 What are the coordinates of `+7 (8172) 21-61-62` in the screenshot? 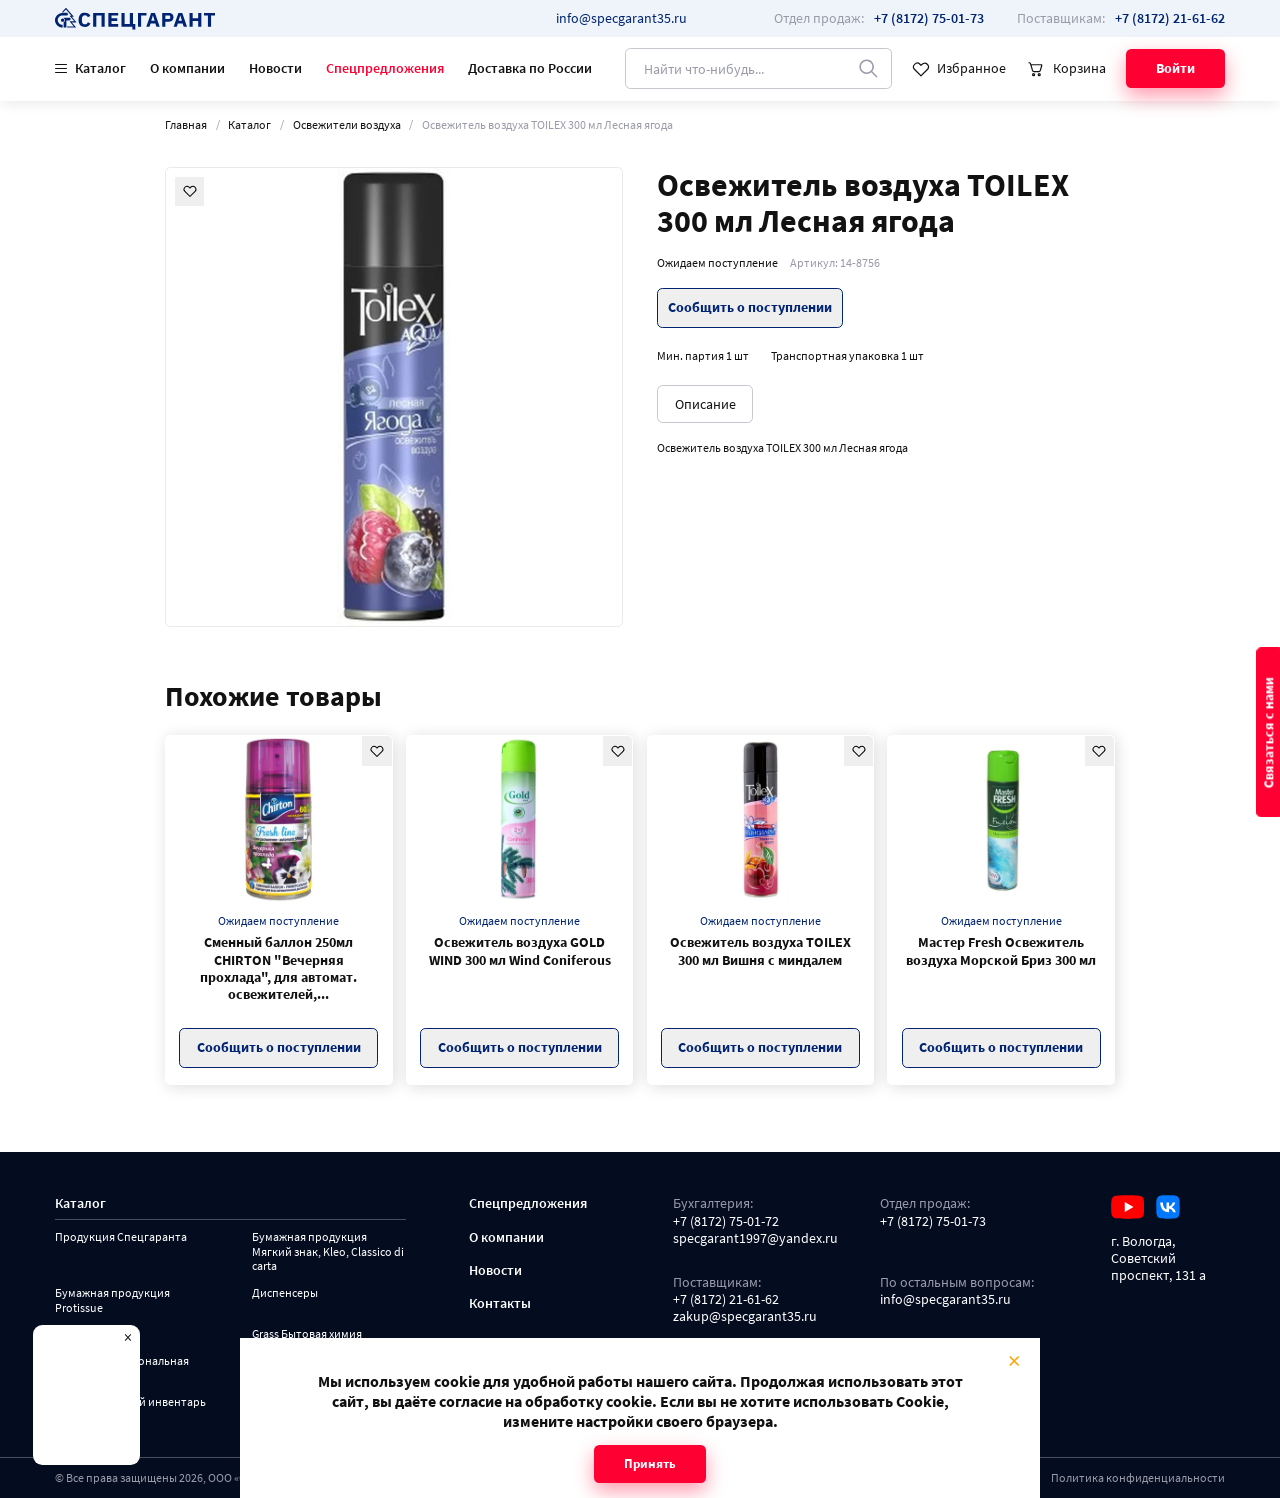 It's located at (726, 1299).